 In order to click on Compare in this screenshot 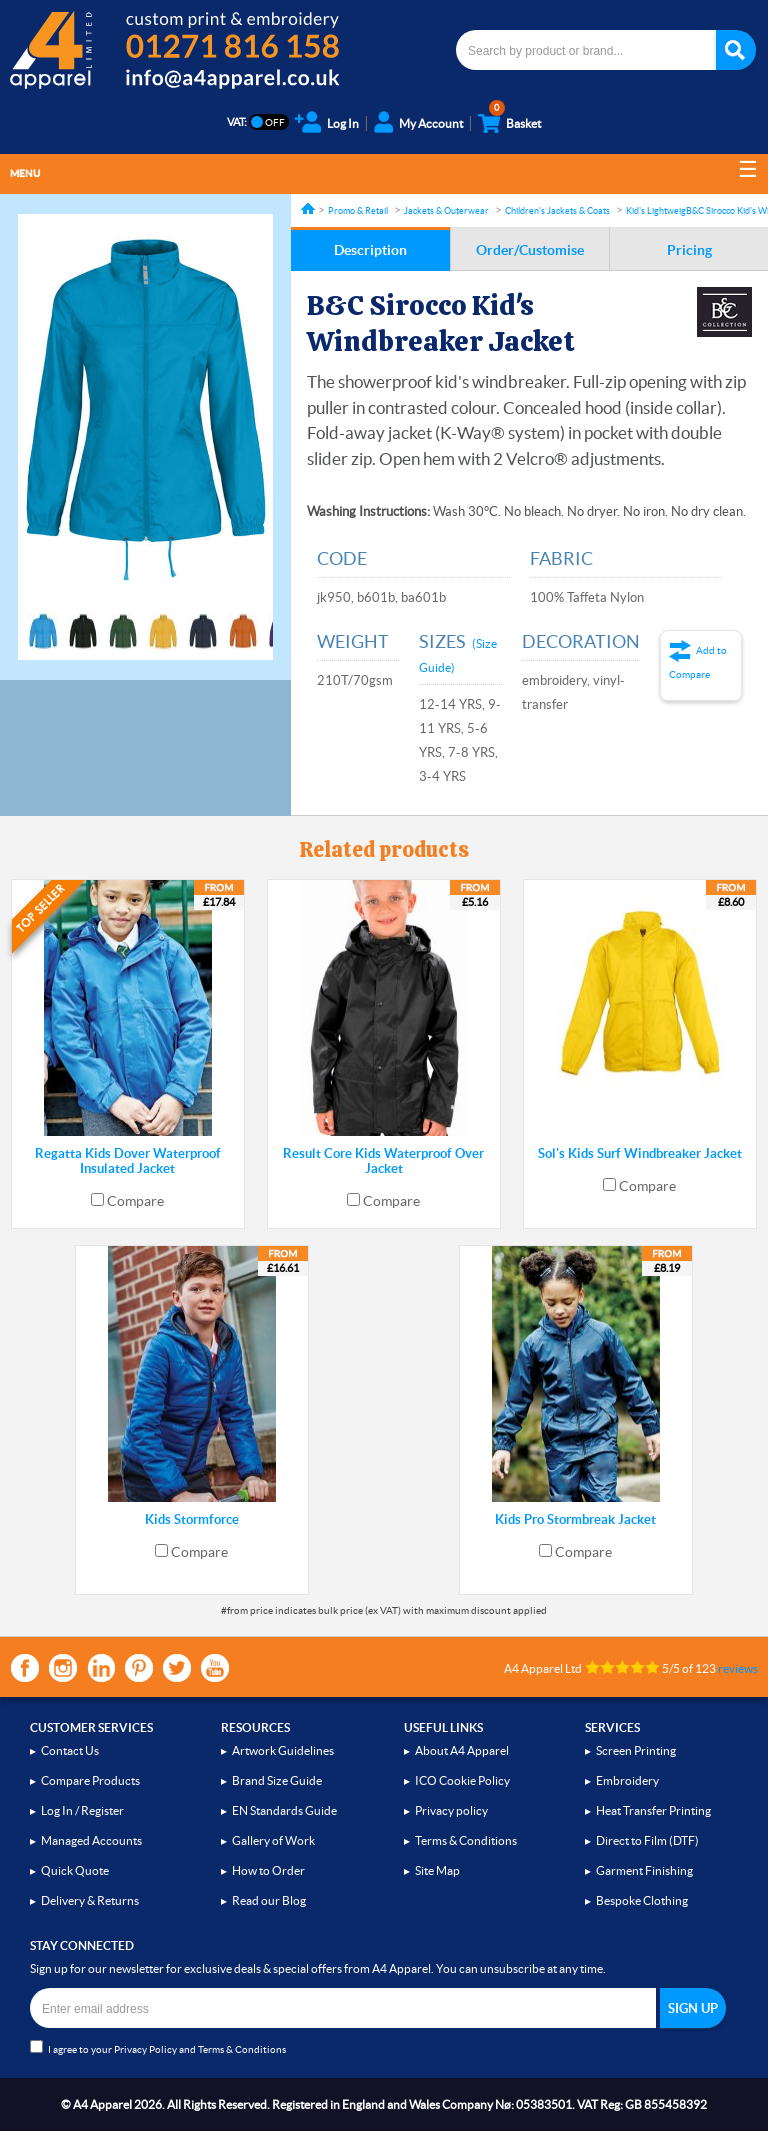, I will do `click(135, 1201)`.